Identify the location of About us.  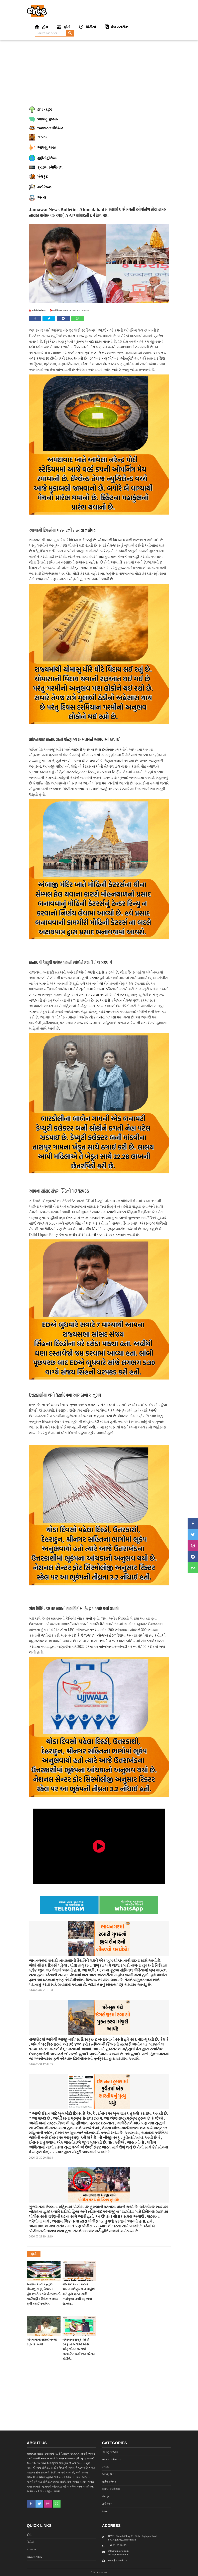
(31, 2549).